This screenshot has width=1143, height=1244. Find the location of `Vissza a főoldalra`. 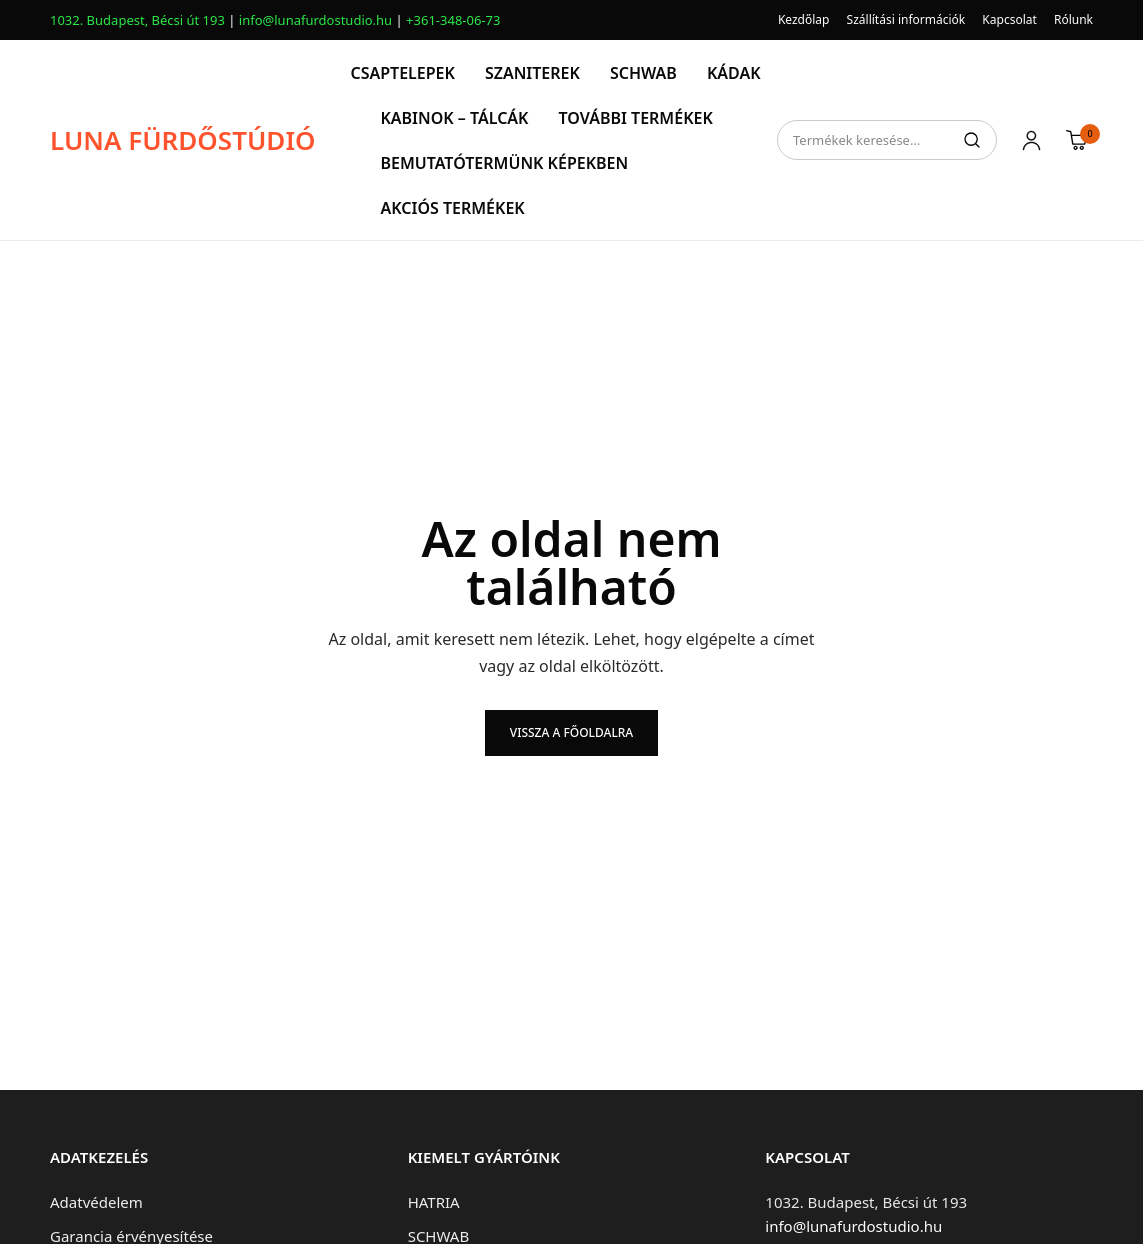

Vissza a főoldalra is located at coordinates (571, 732).